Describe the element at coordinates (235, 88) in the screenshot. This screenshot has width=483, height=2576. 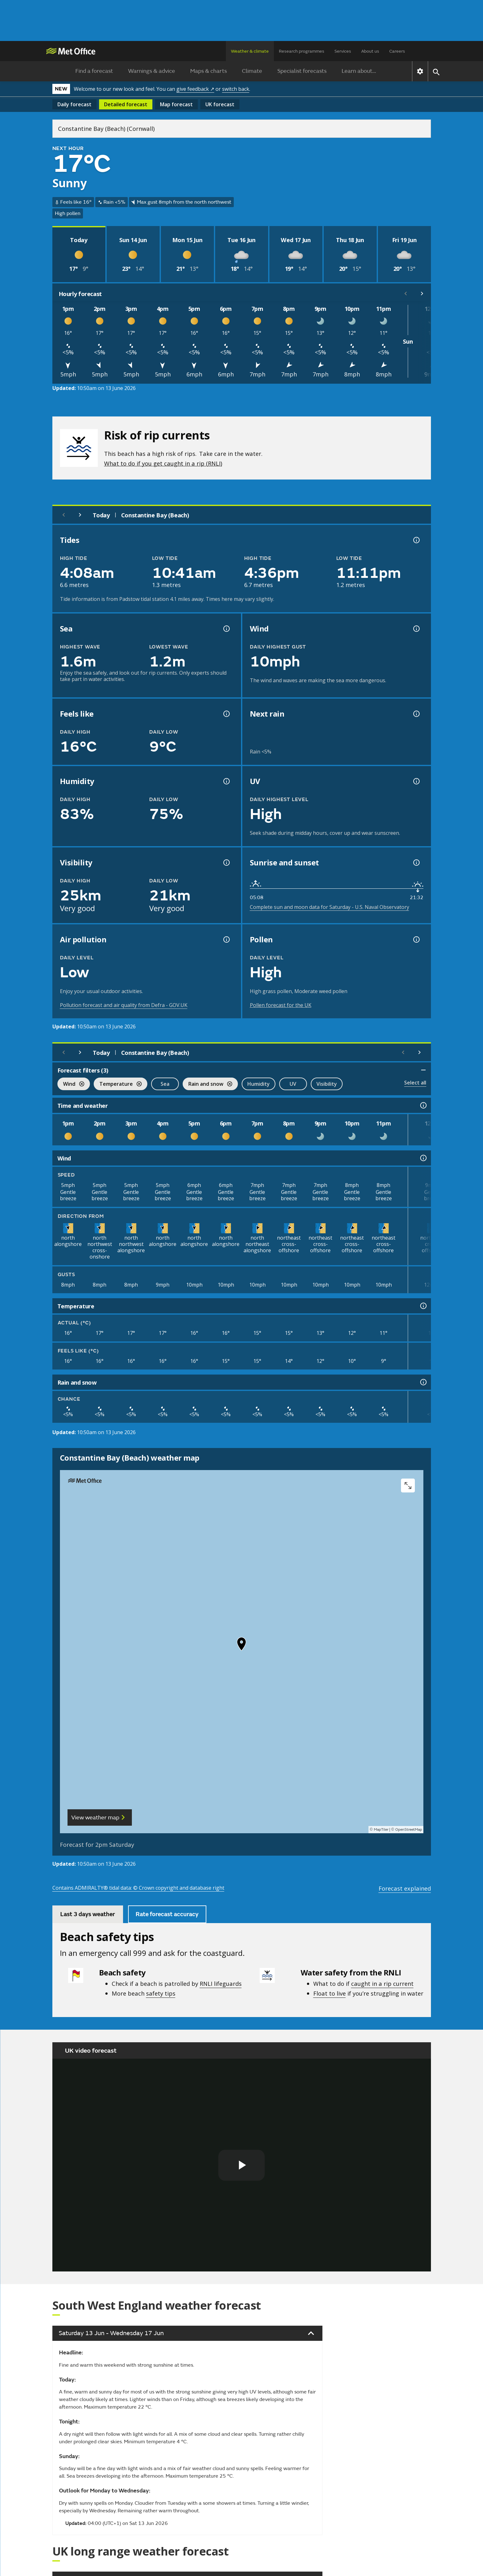
I see `switch back` at that location.